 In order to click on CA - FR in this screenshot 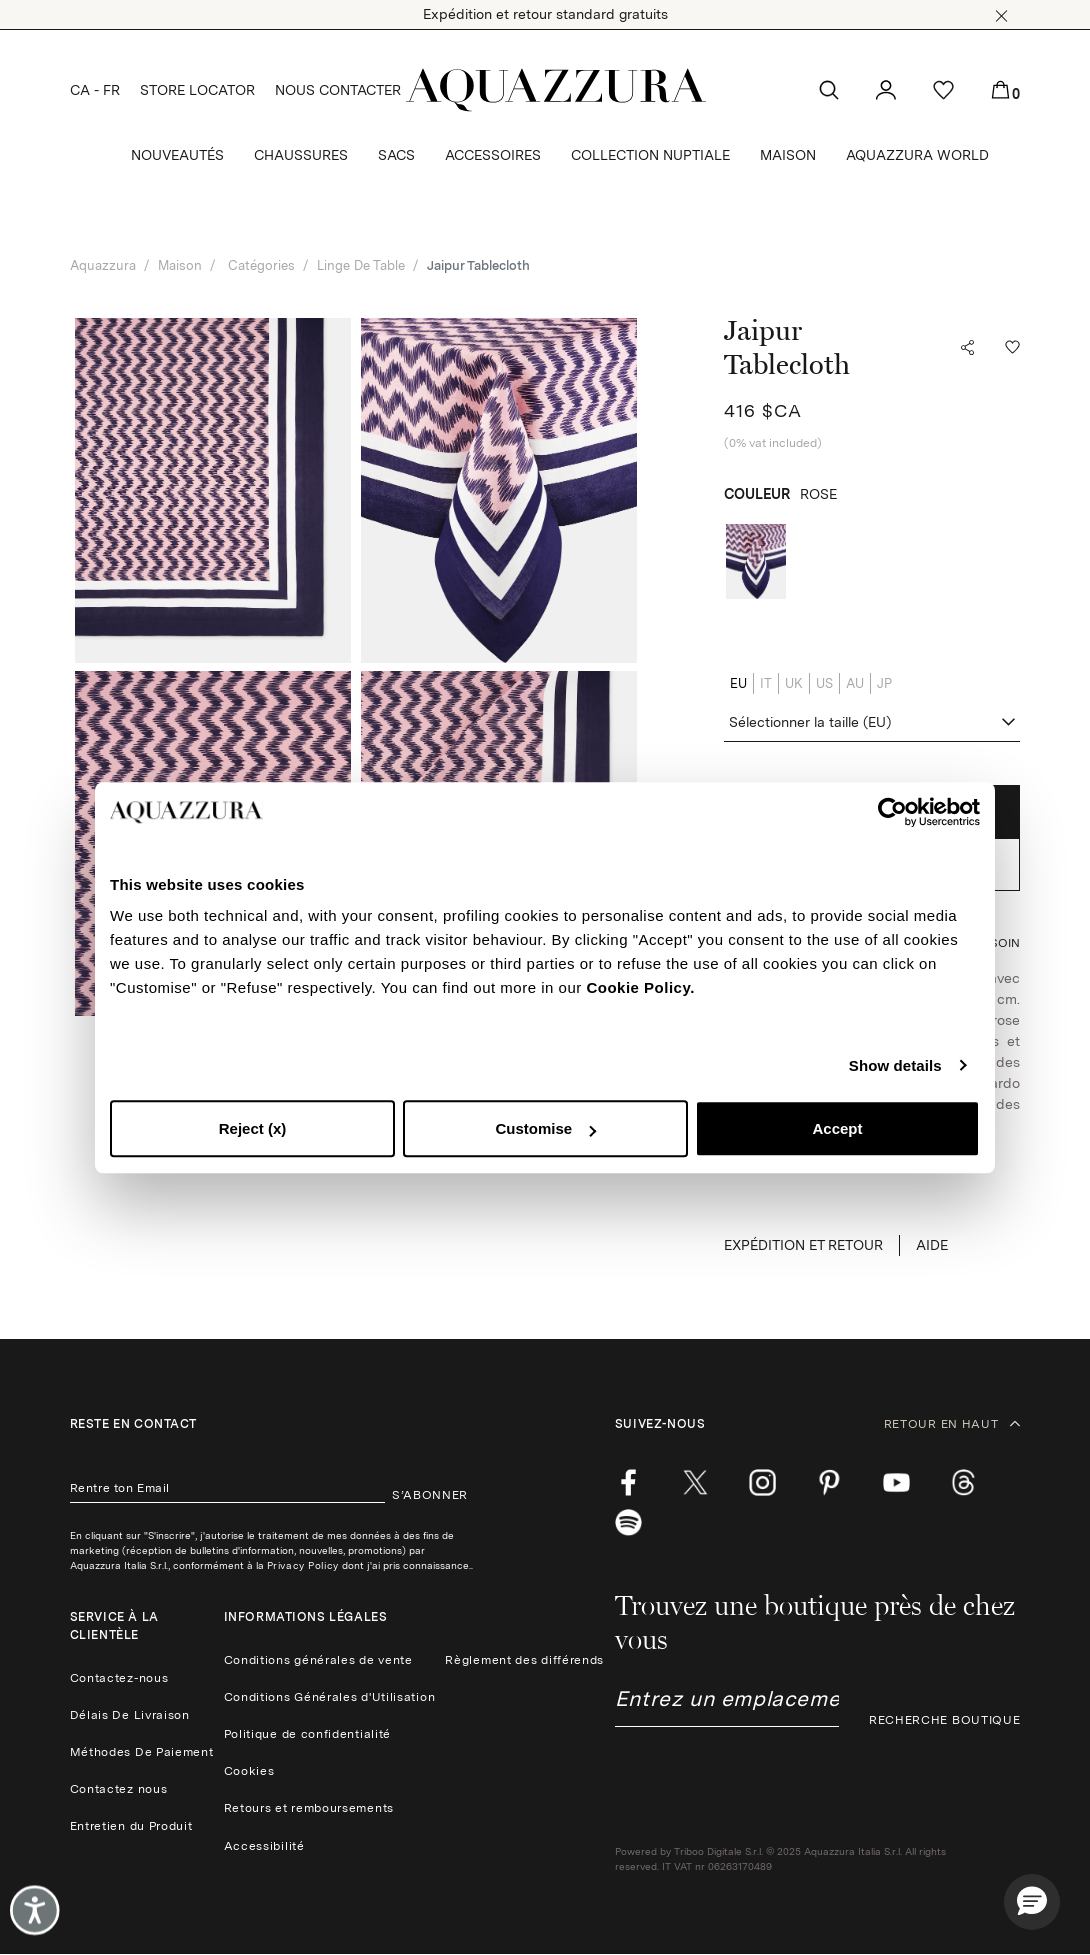, I will do `click(95, 90)`.